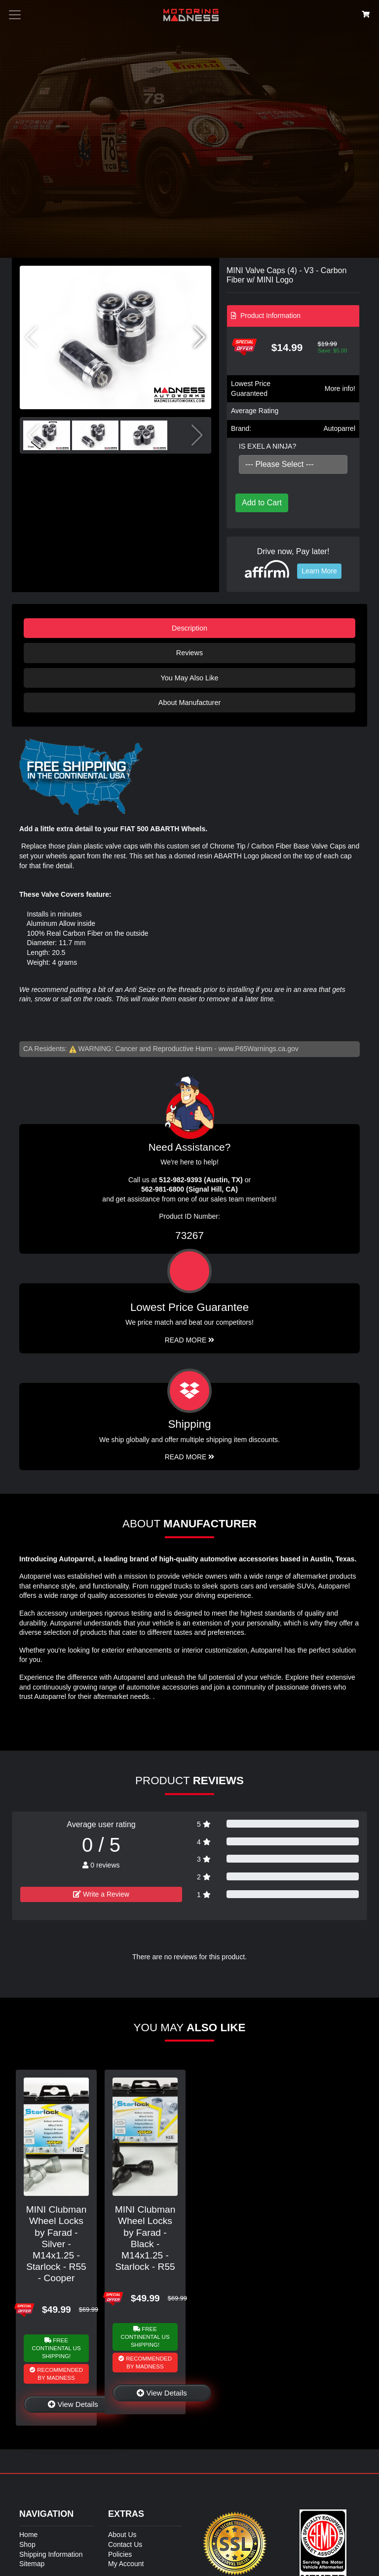 This screenshot has width=379, height=2576. What do you see at coordinates (120, 2554) in the screenshot?
I see `Policies` at bounding box center [120, 2554].